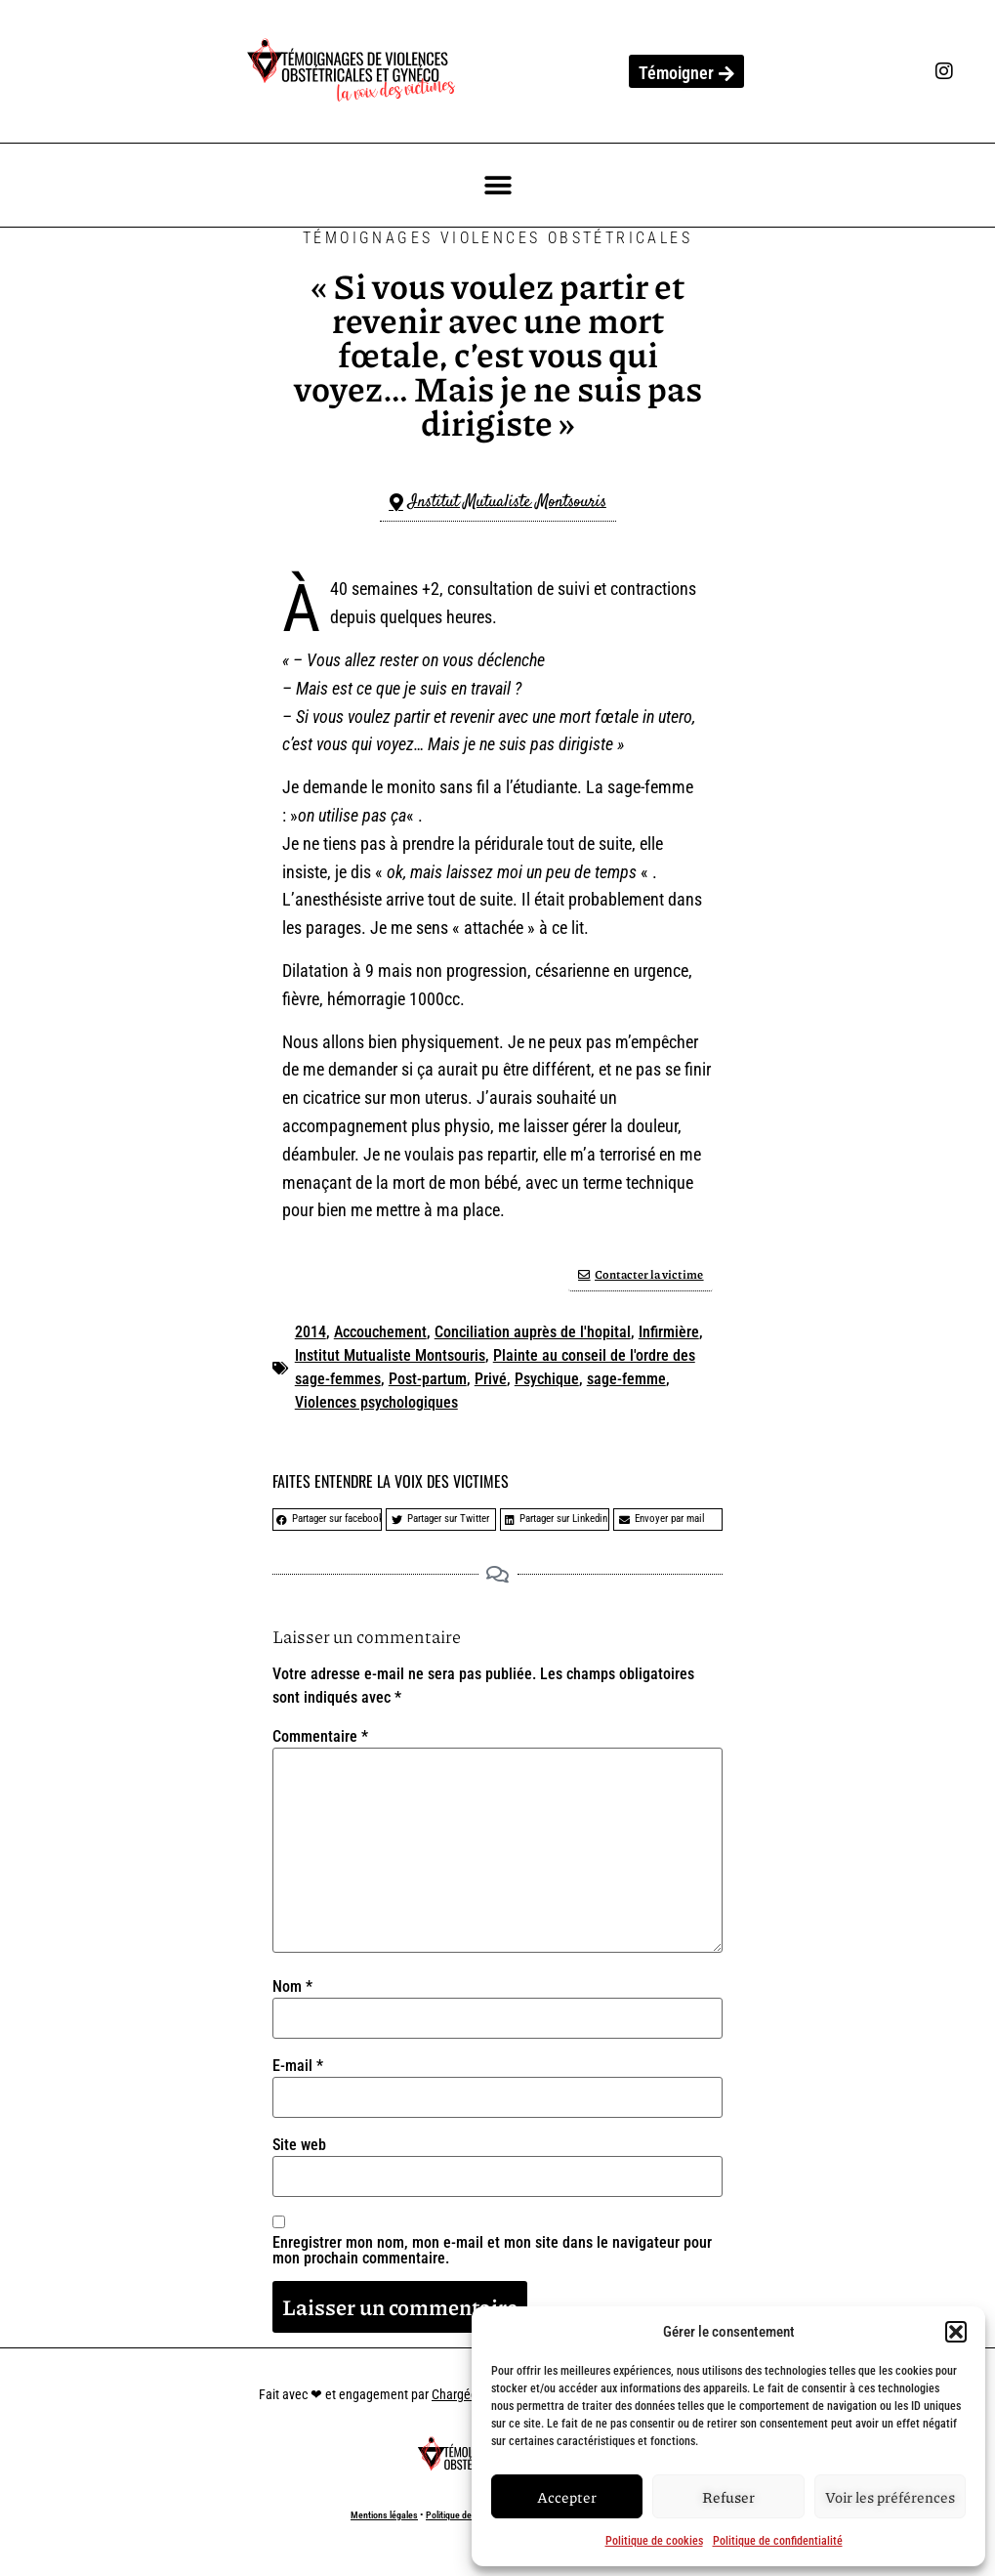  Describe the element at coordinates (320, 1737) in the screenshot. I see `Commentaire` at that location.